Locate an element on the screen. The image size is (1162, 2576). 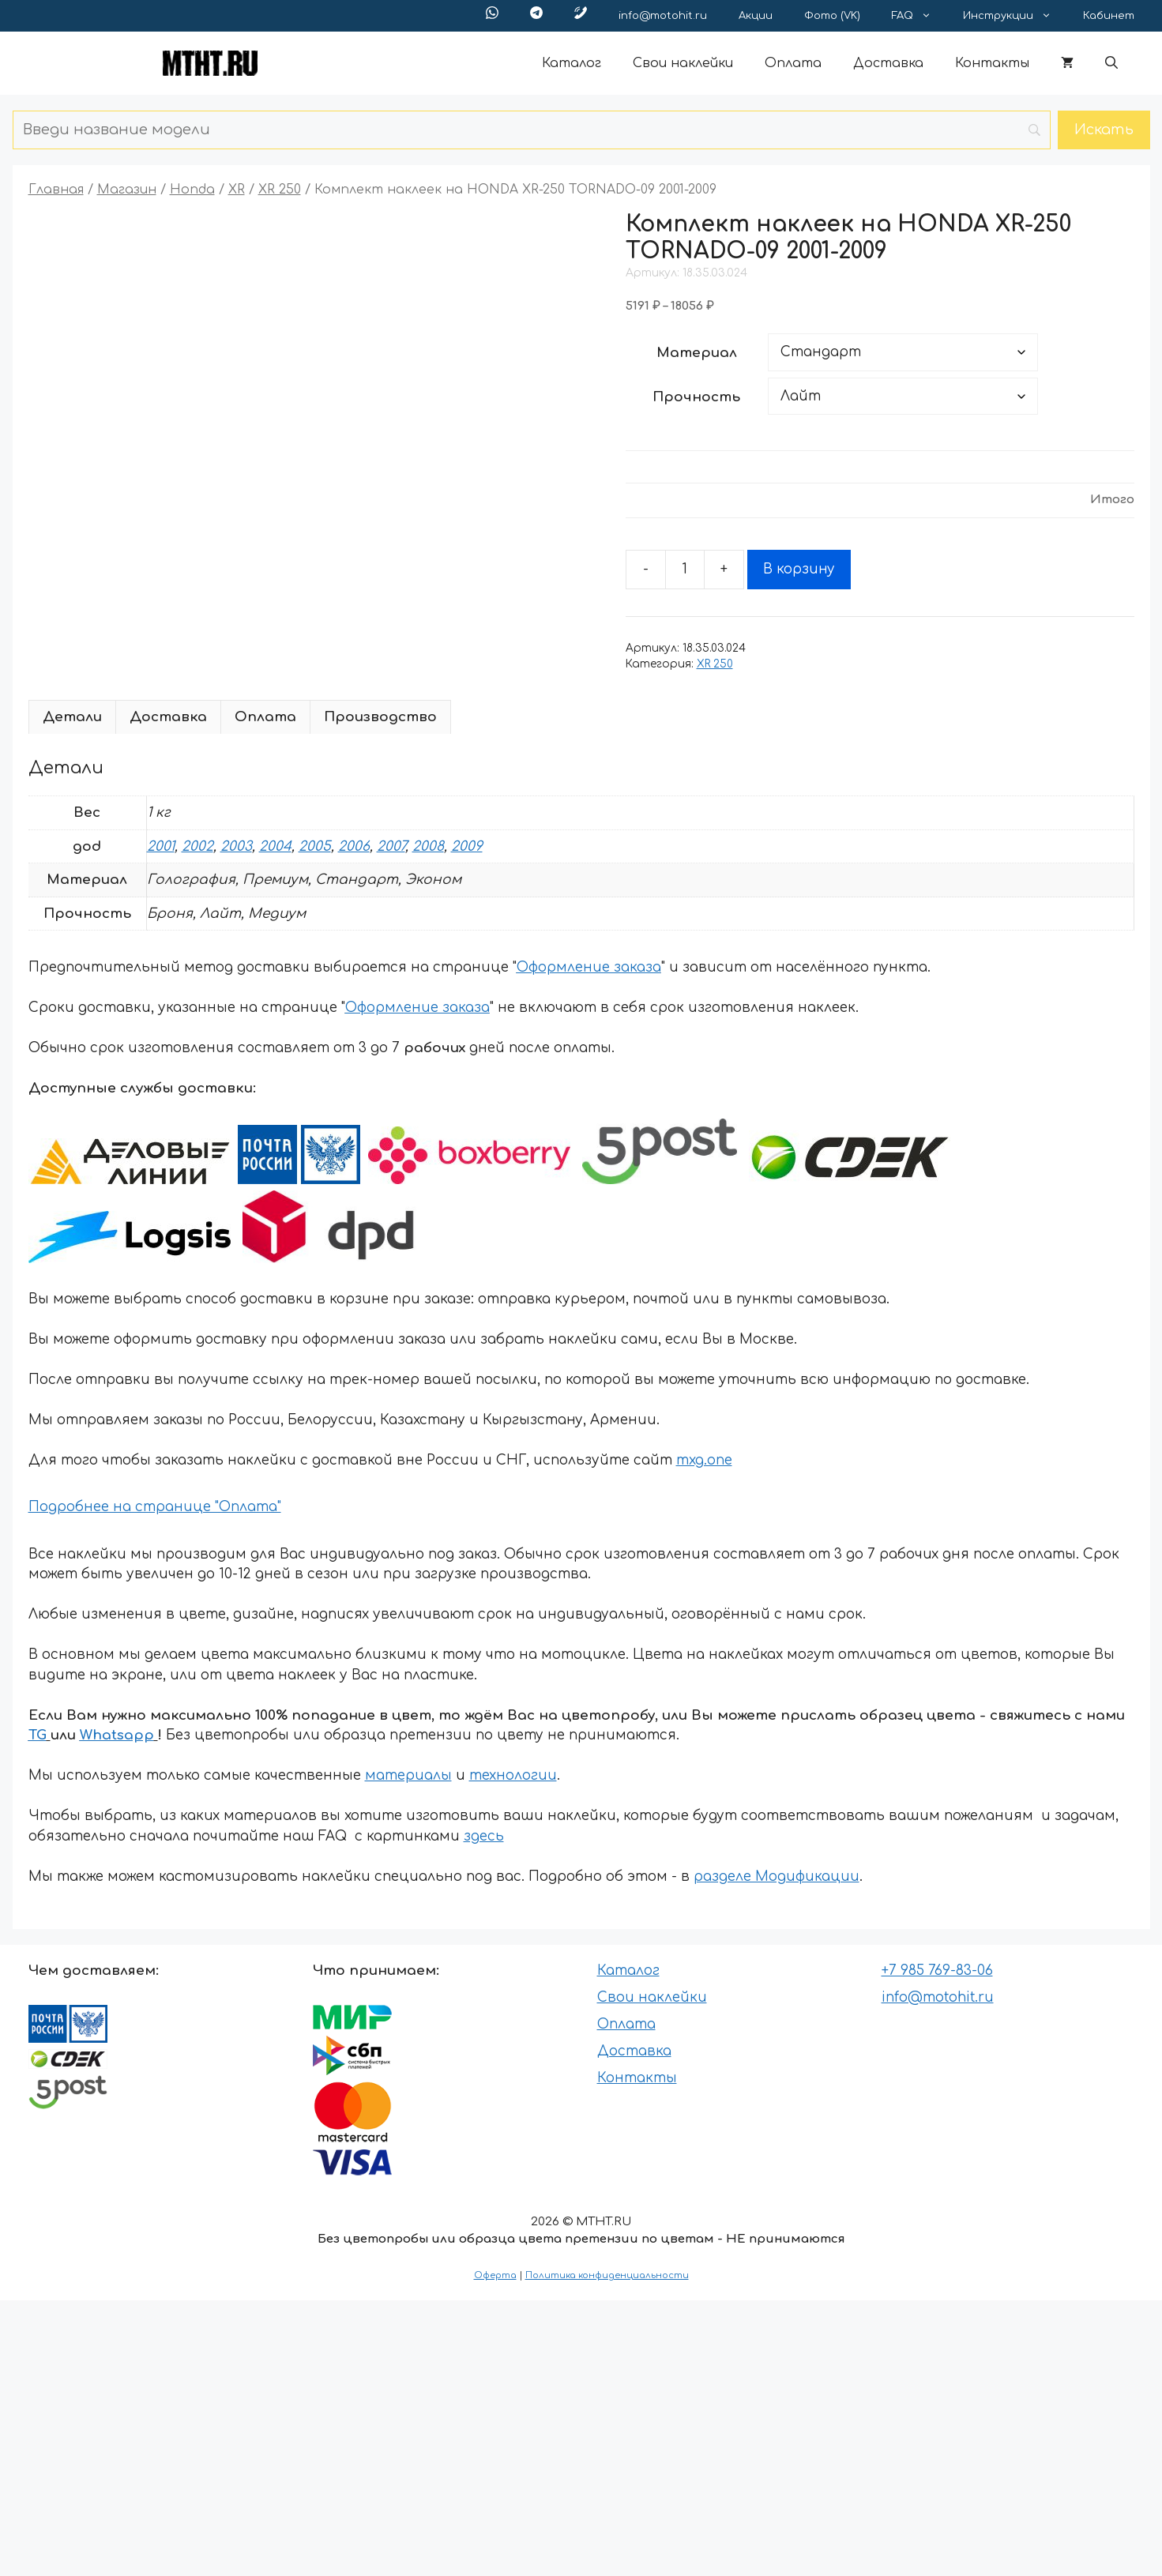
Оплата [tab] is located at coordinates (265, 716).